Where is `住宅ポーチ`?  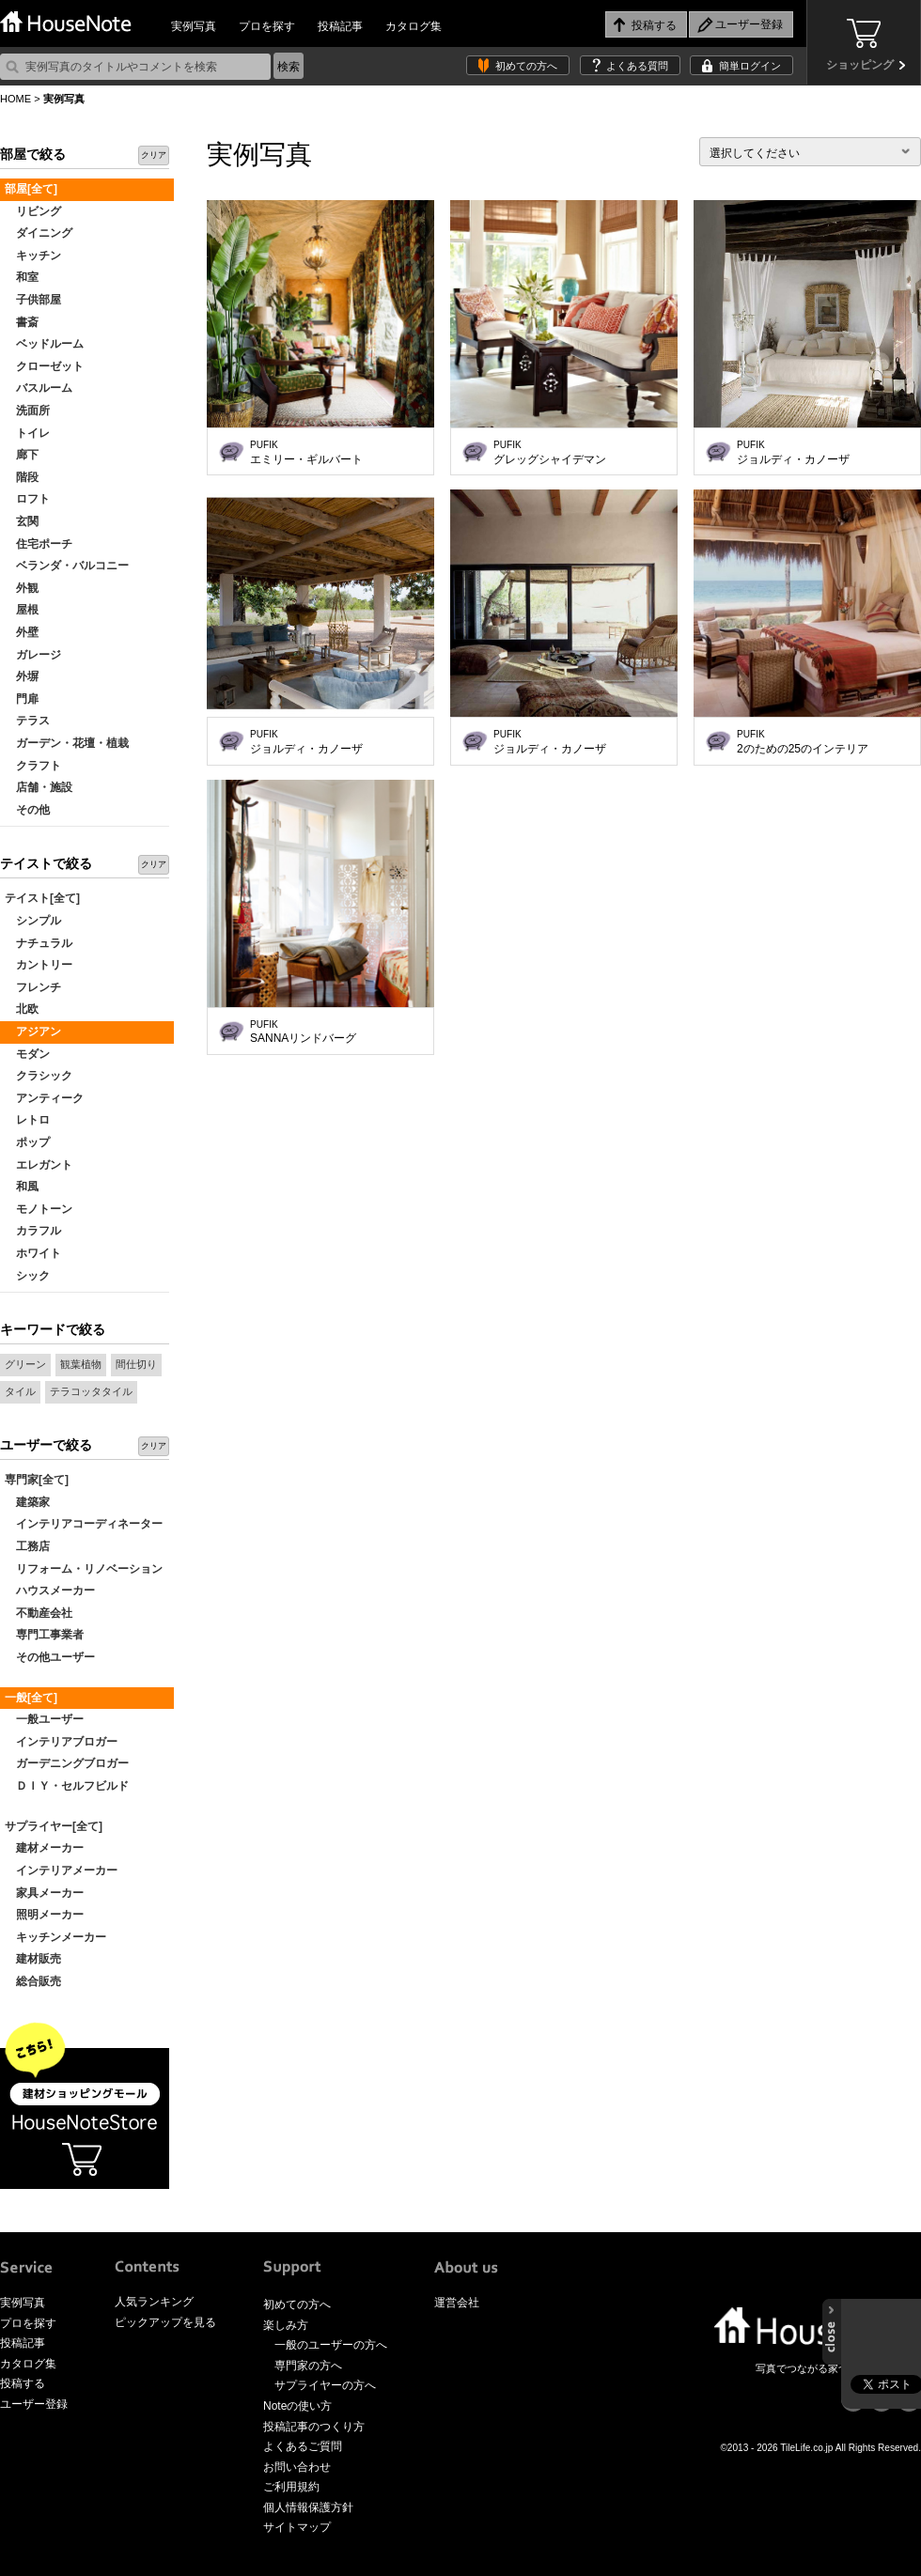 住宅ポーチ is located at coordinates (38, 544).